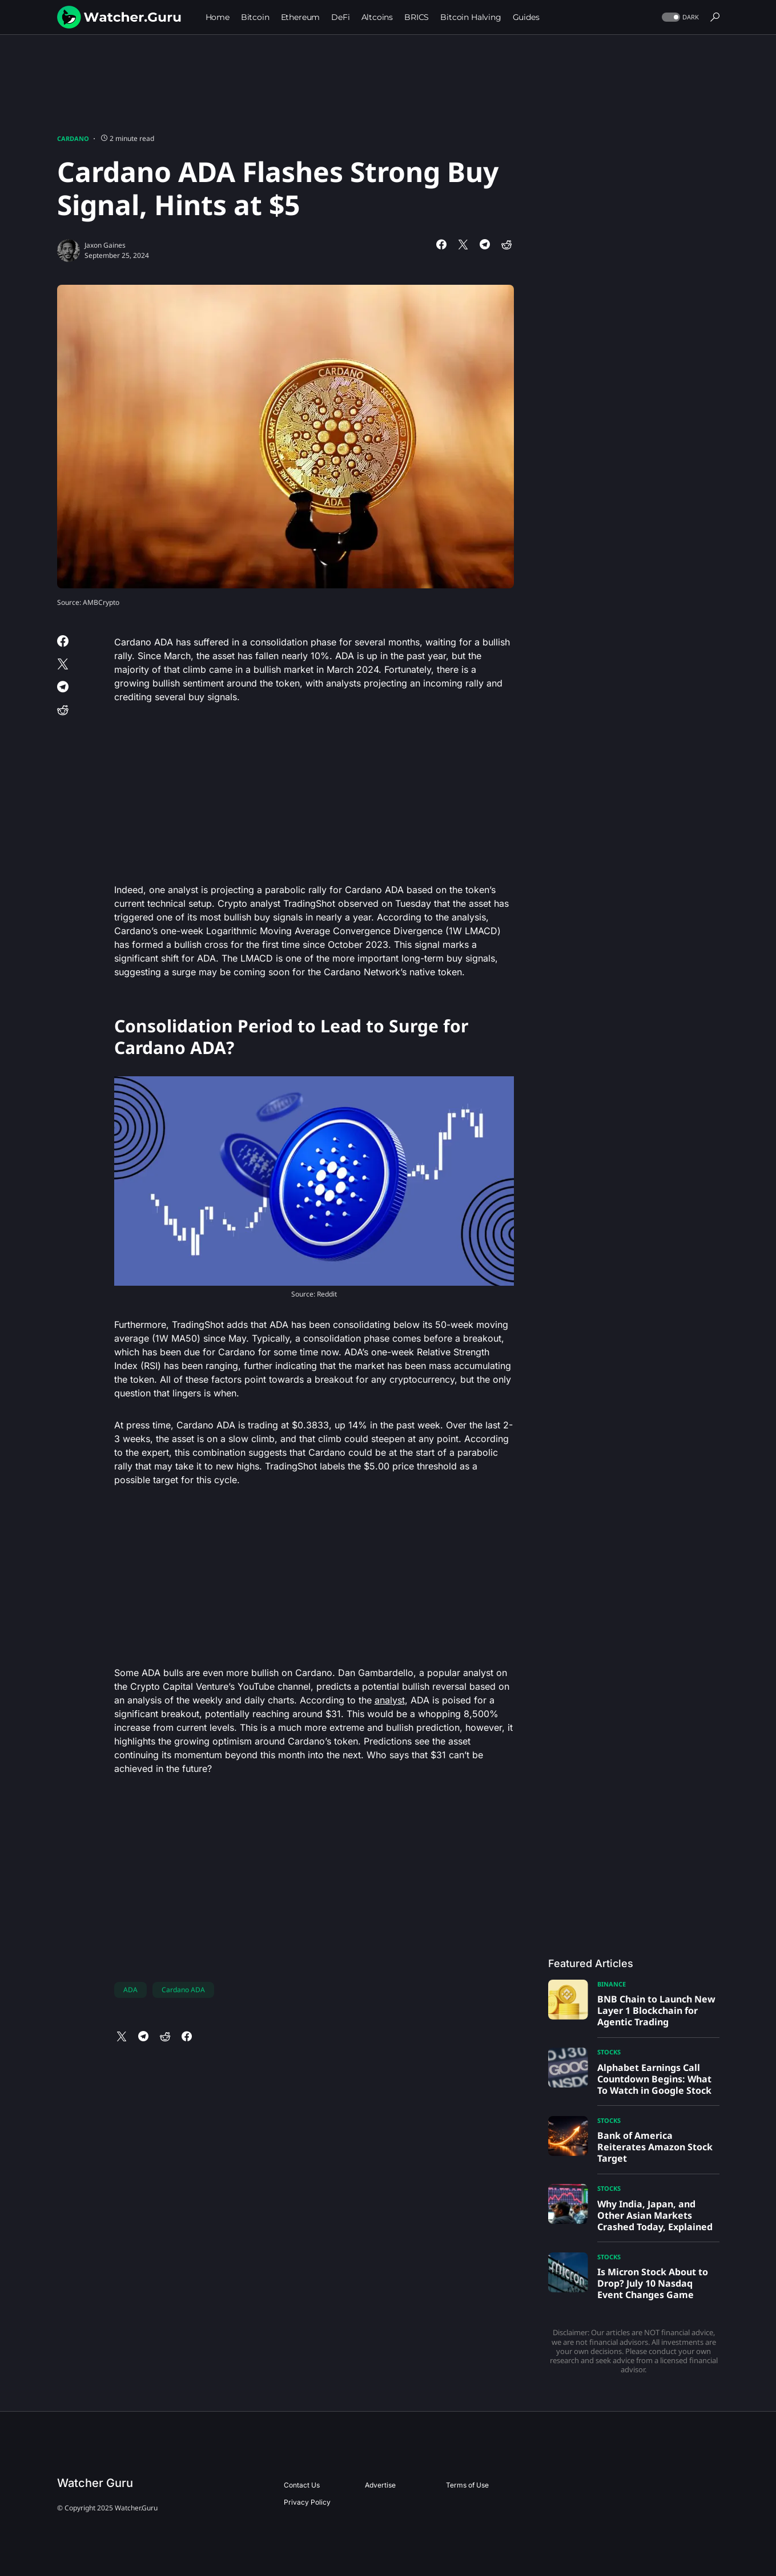 This screenshot has height=2576, width=776. Describe the element at coordinates (652, 2283) in the screenshot. I see `Is Micron Stock About to Drop? July 10 Nasdaq Event Changes Game` at that location.